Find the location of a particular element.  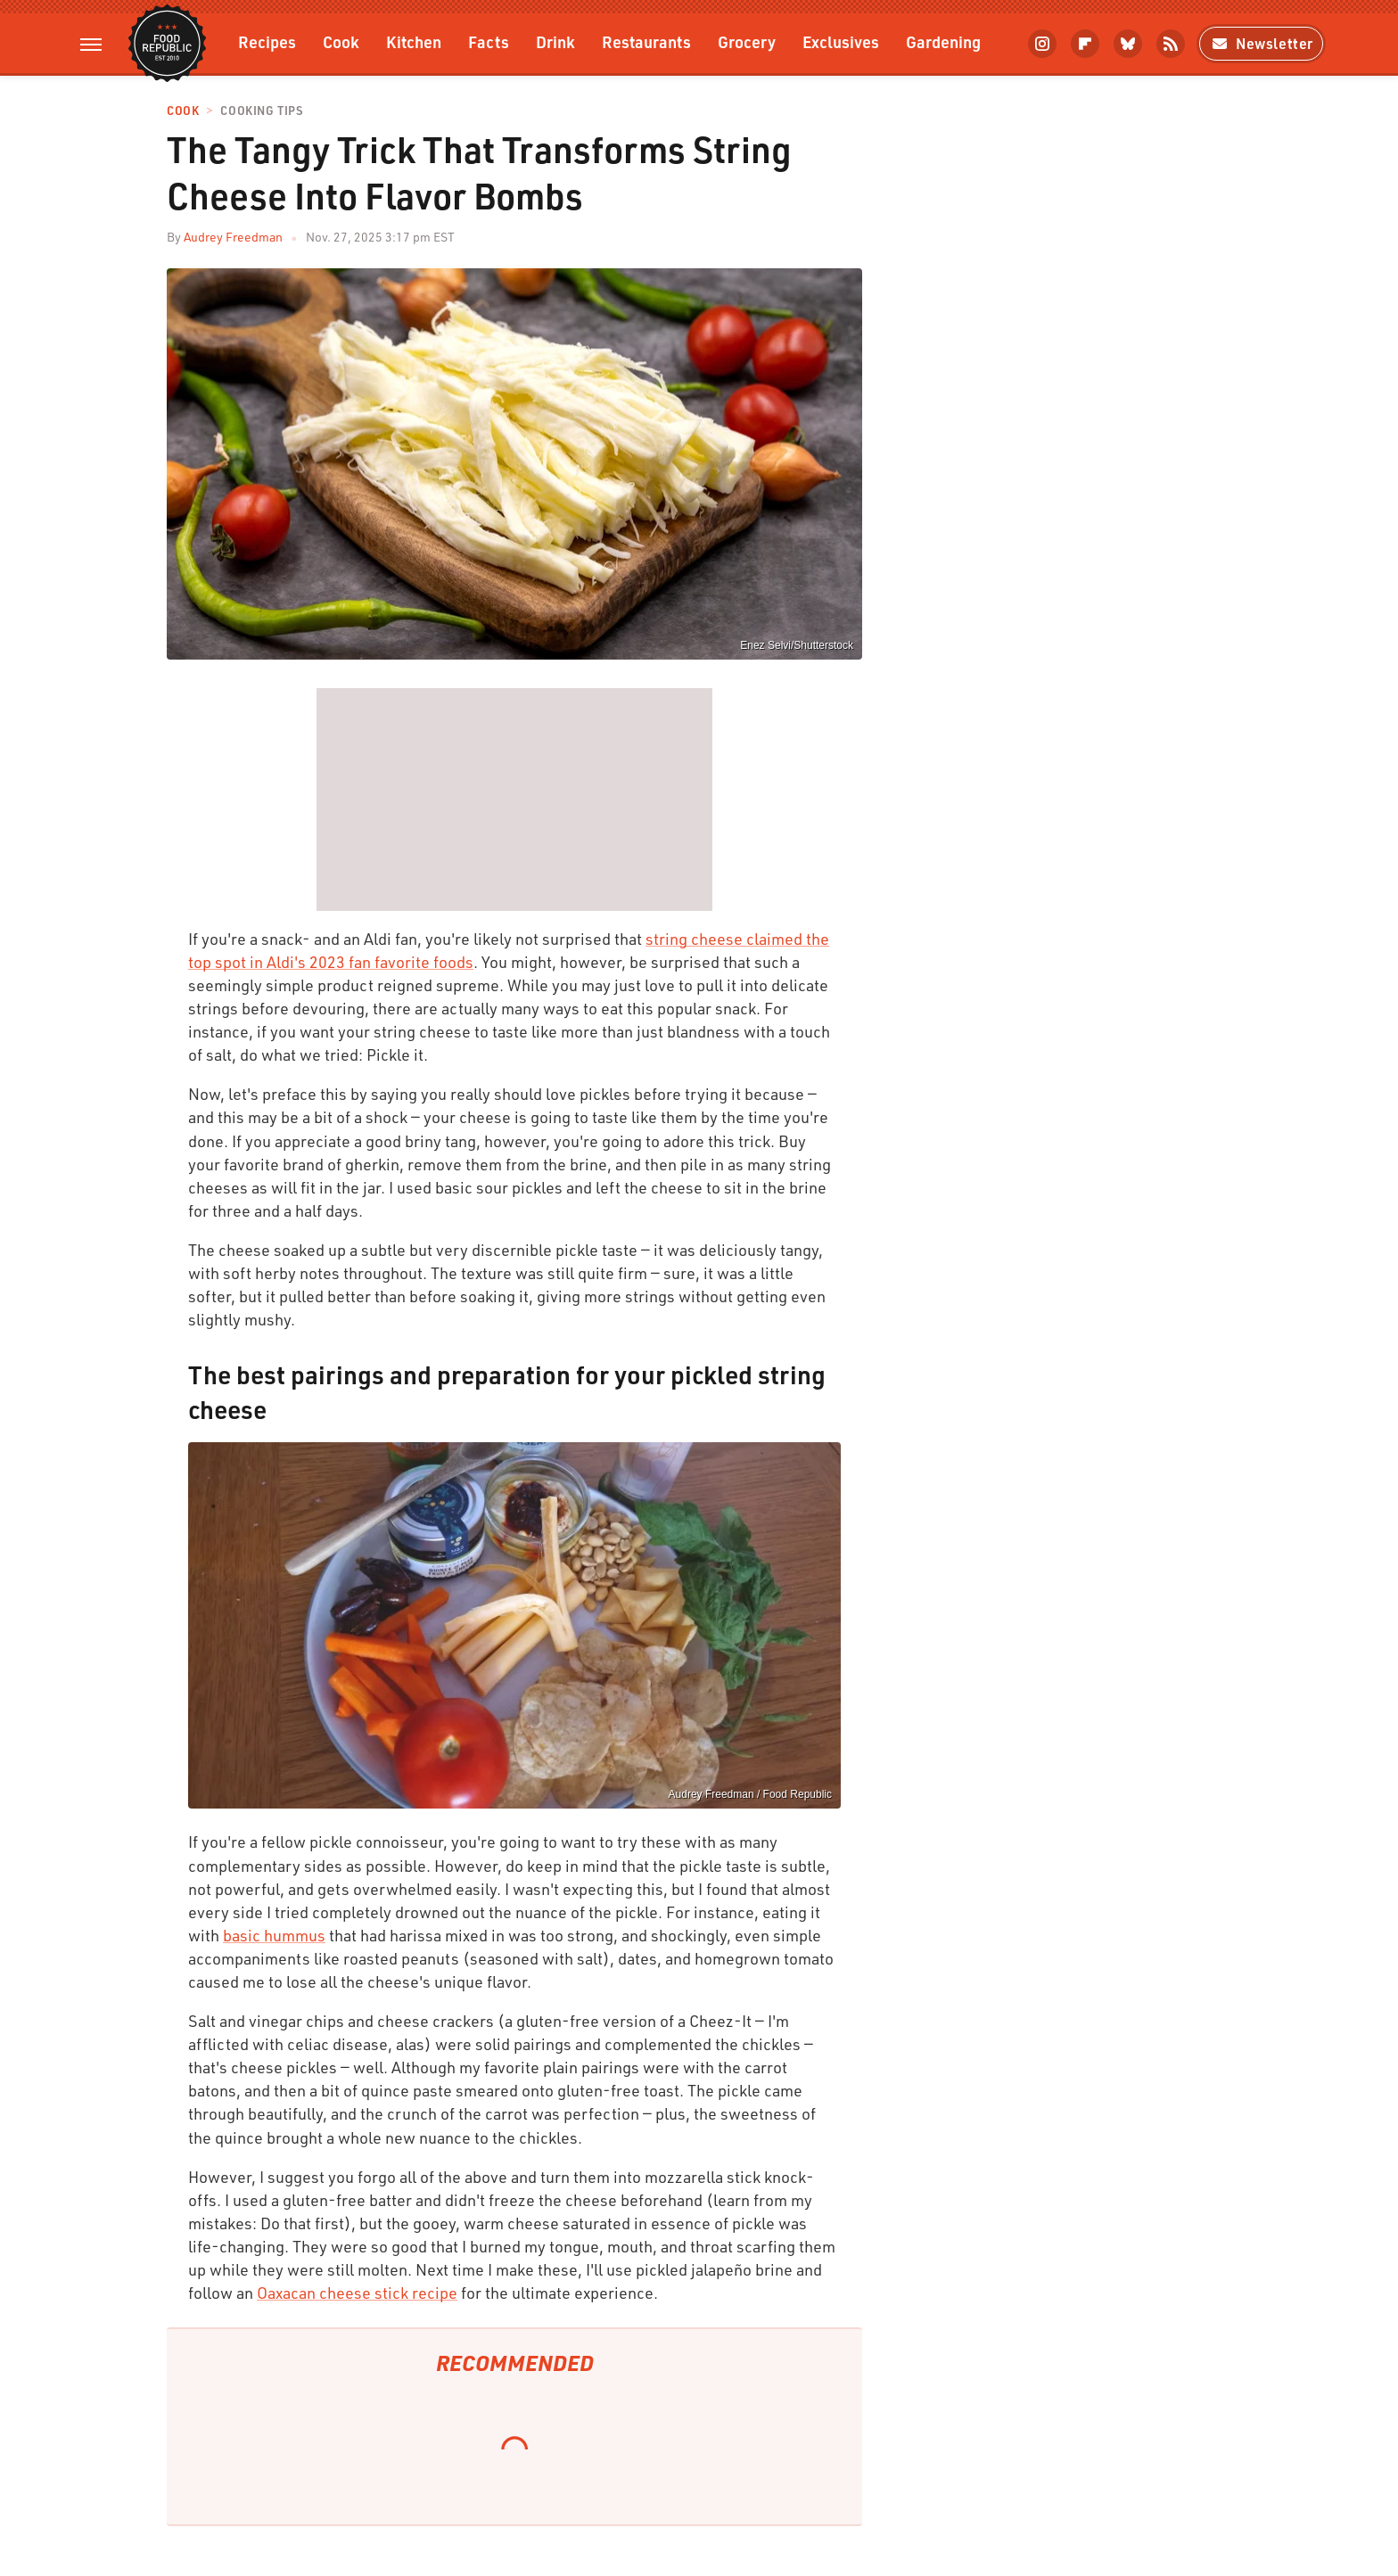

[Instagram] is located at coordinates (1042, 43).